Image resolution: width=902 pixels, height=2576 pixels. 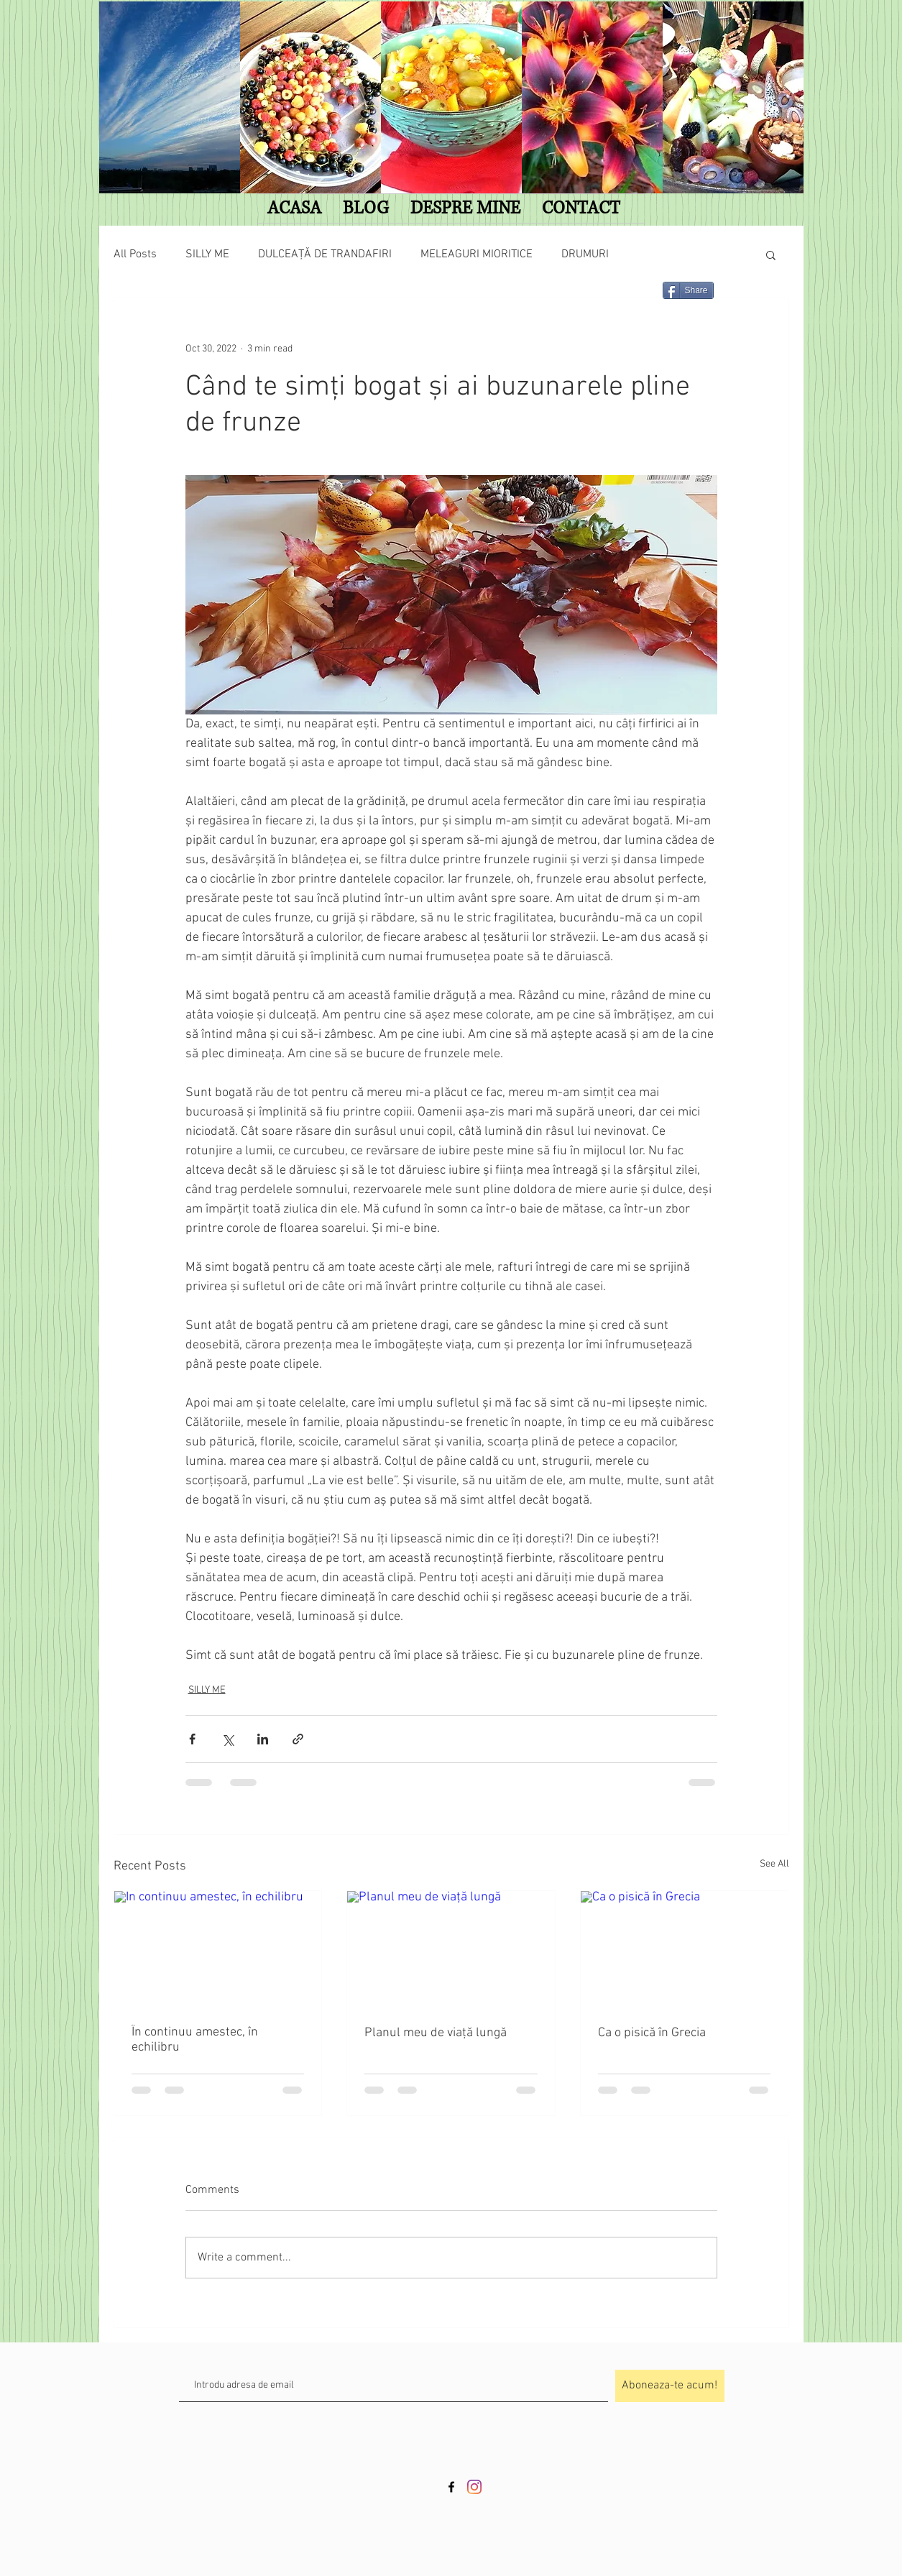 I want to click on [Share via X (Twitter)], so click(x=227, y=1739).